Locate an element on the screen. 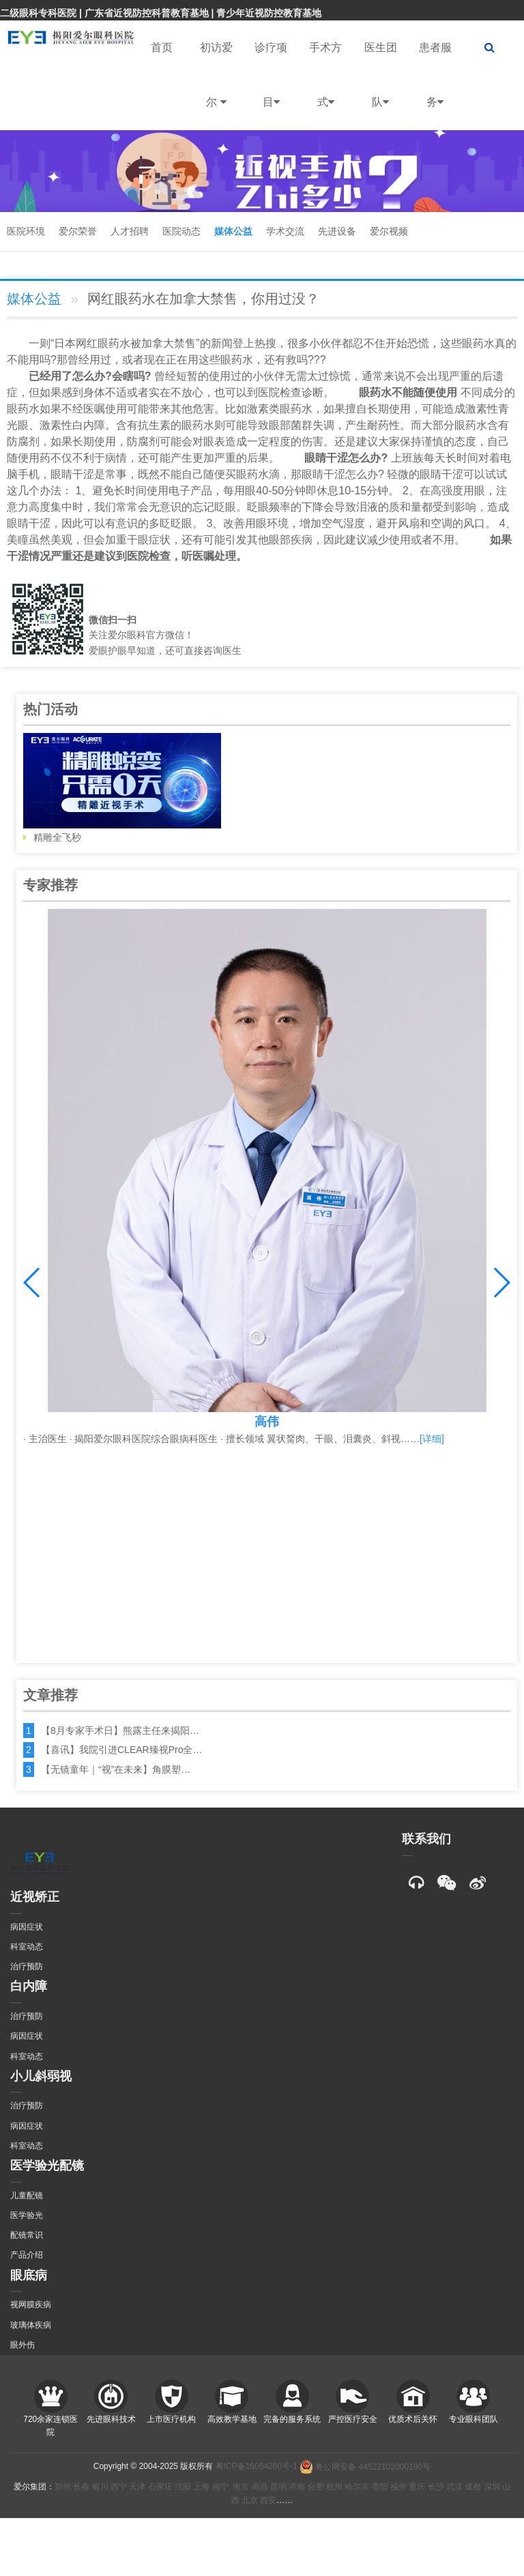 The height and width of the screenshot is (2576, 524). 粤公网安备 44522102000180号 is located at coordinates (365, 2467).